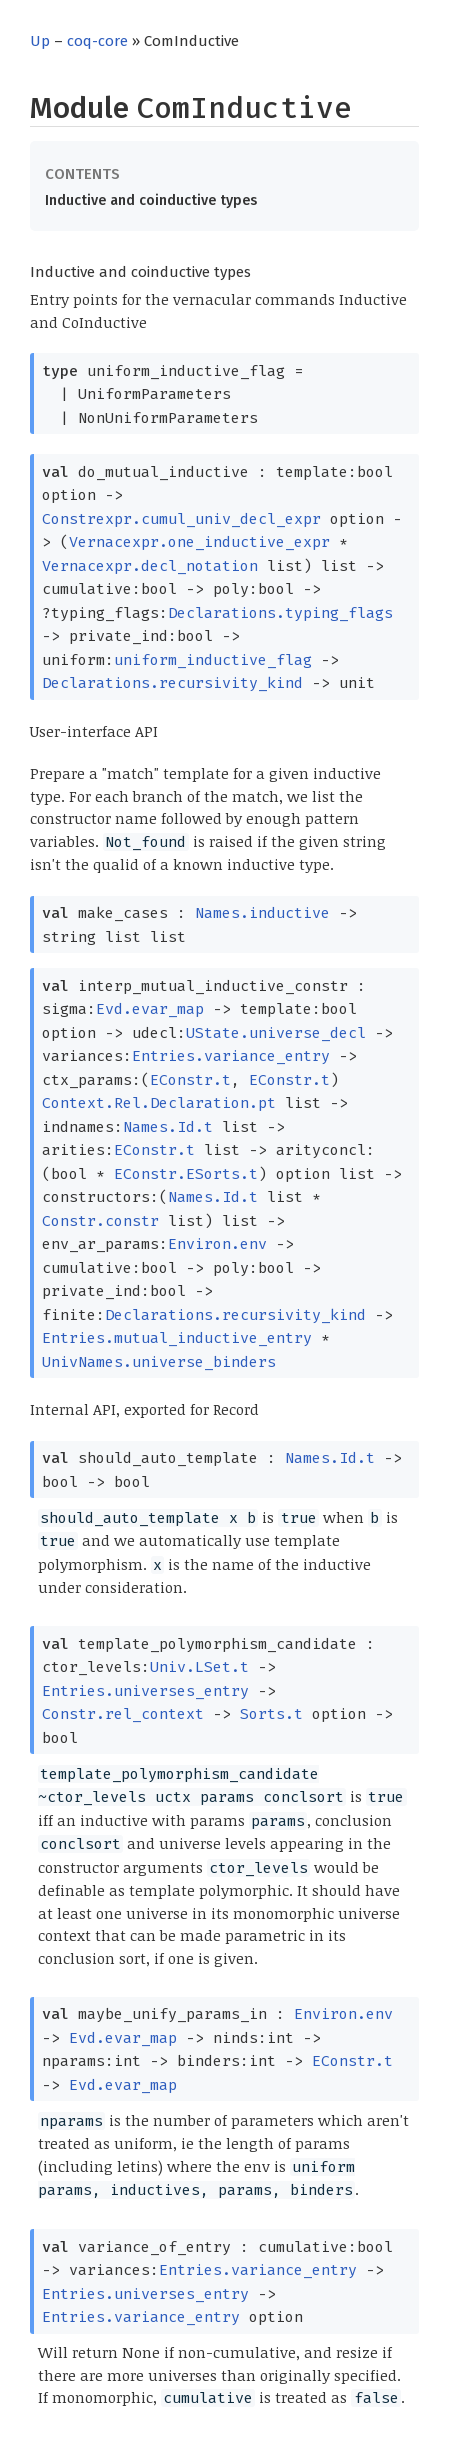  Describe the element at coordinates (181, 519) in the screenshot. I see `Constrexpr.cumul_univ_decl_expr` at that location.